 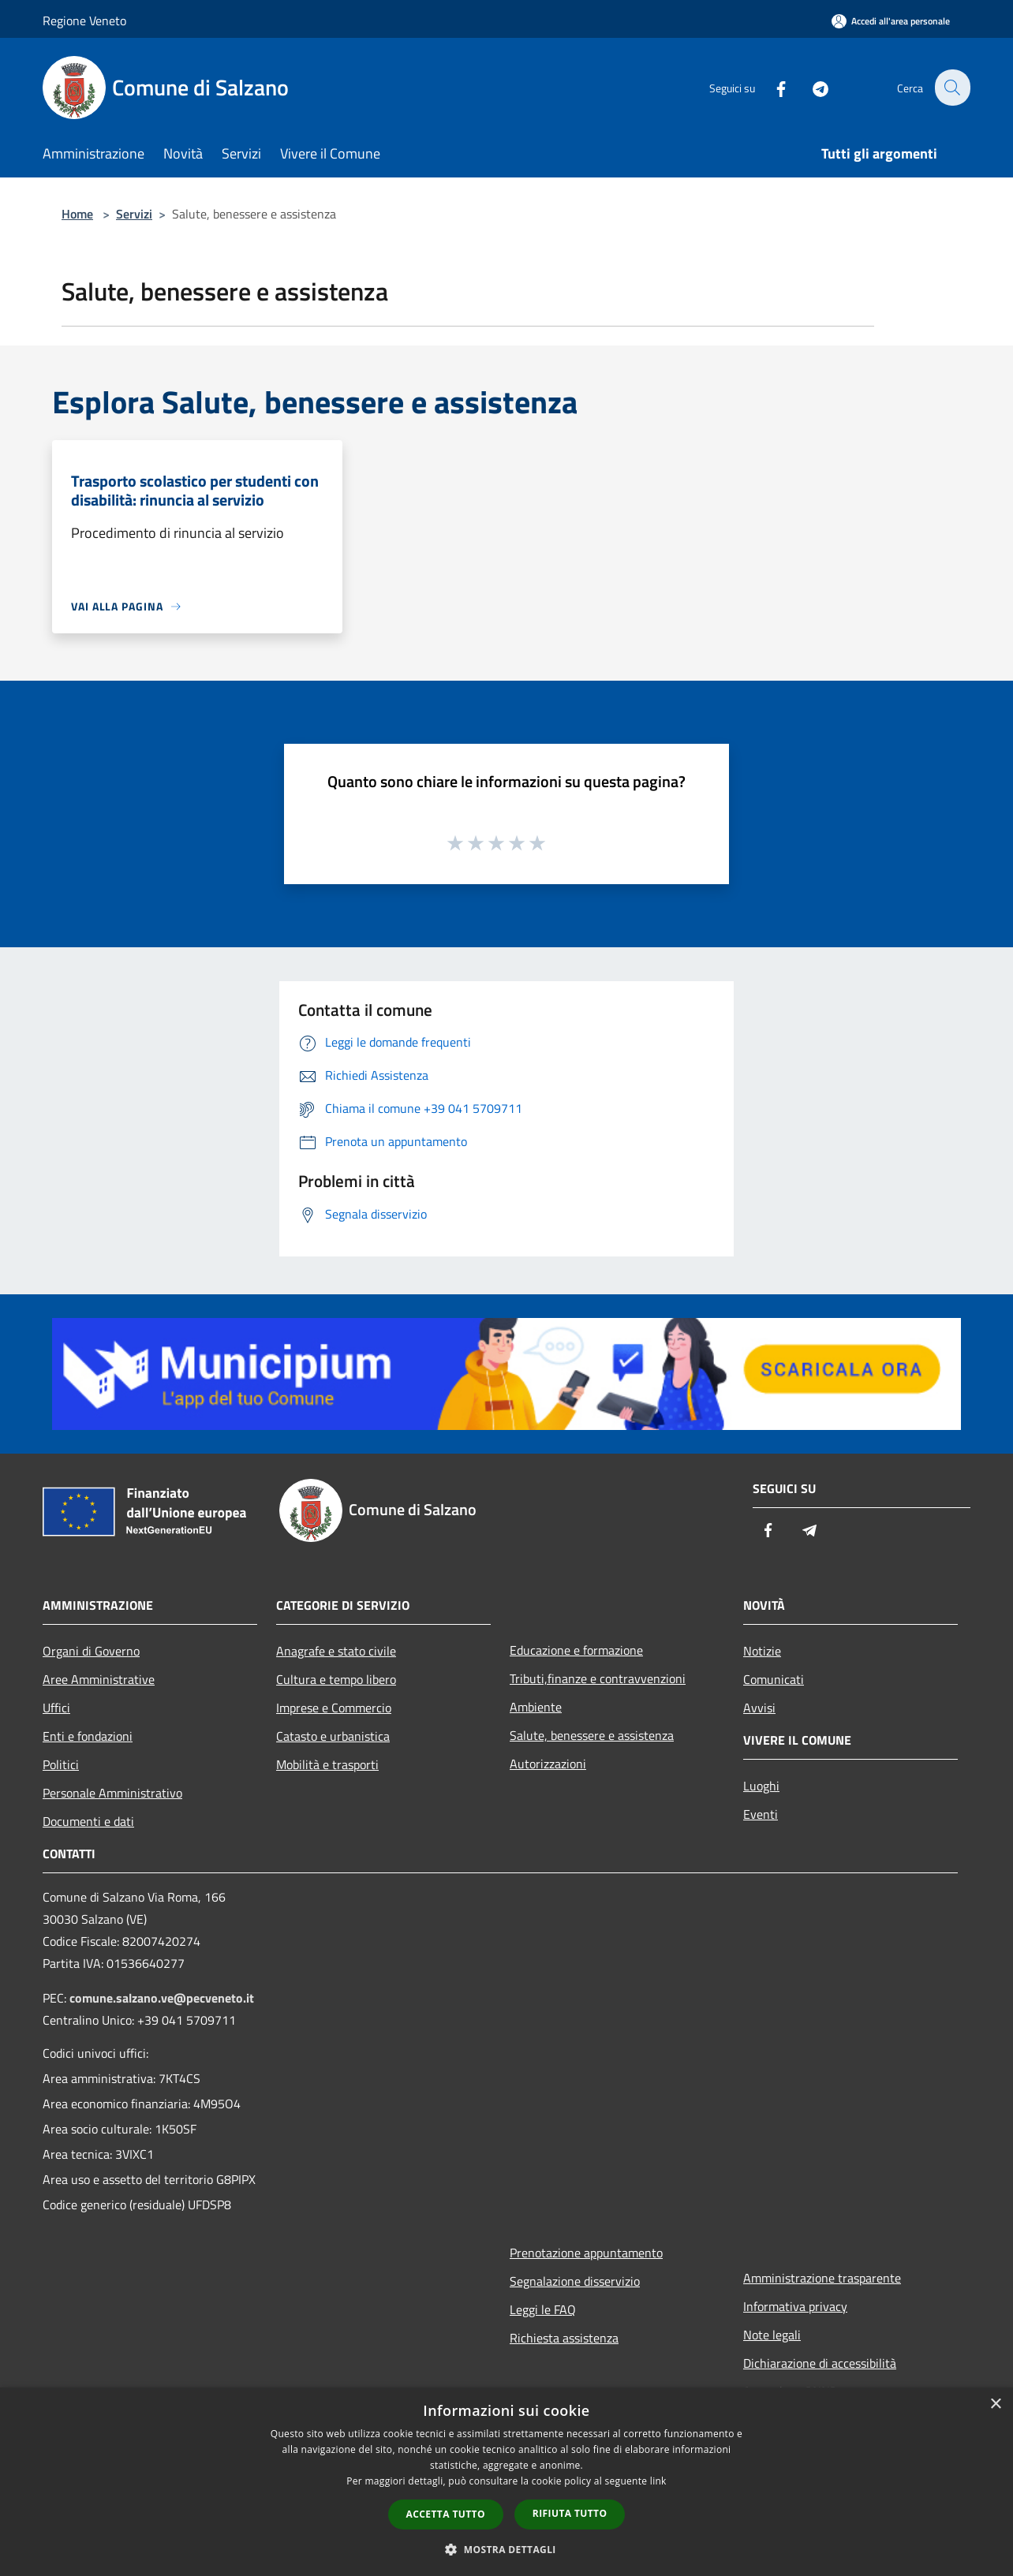 I want to click on Personale Amministrativo, so click(x=112, y=1792).